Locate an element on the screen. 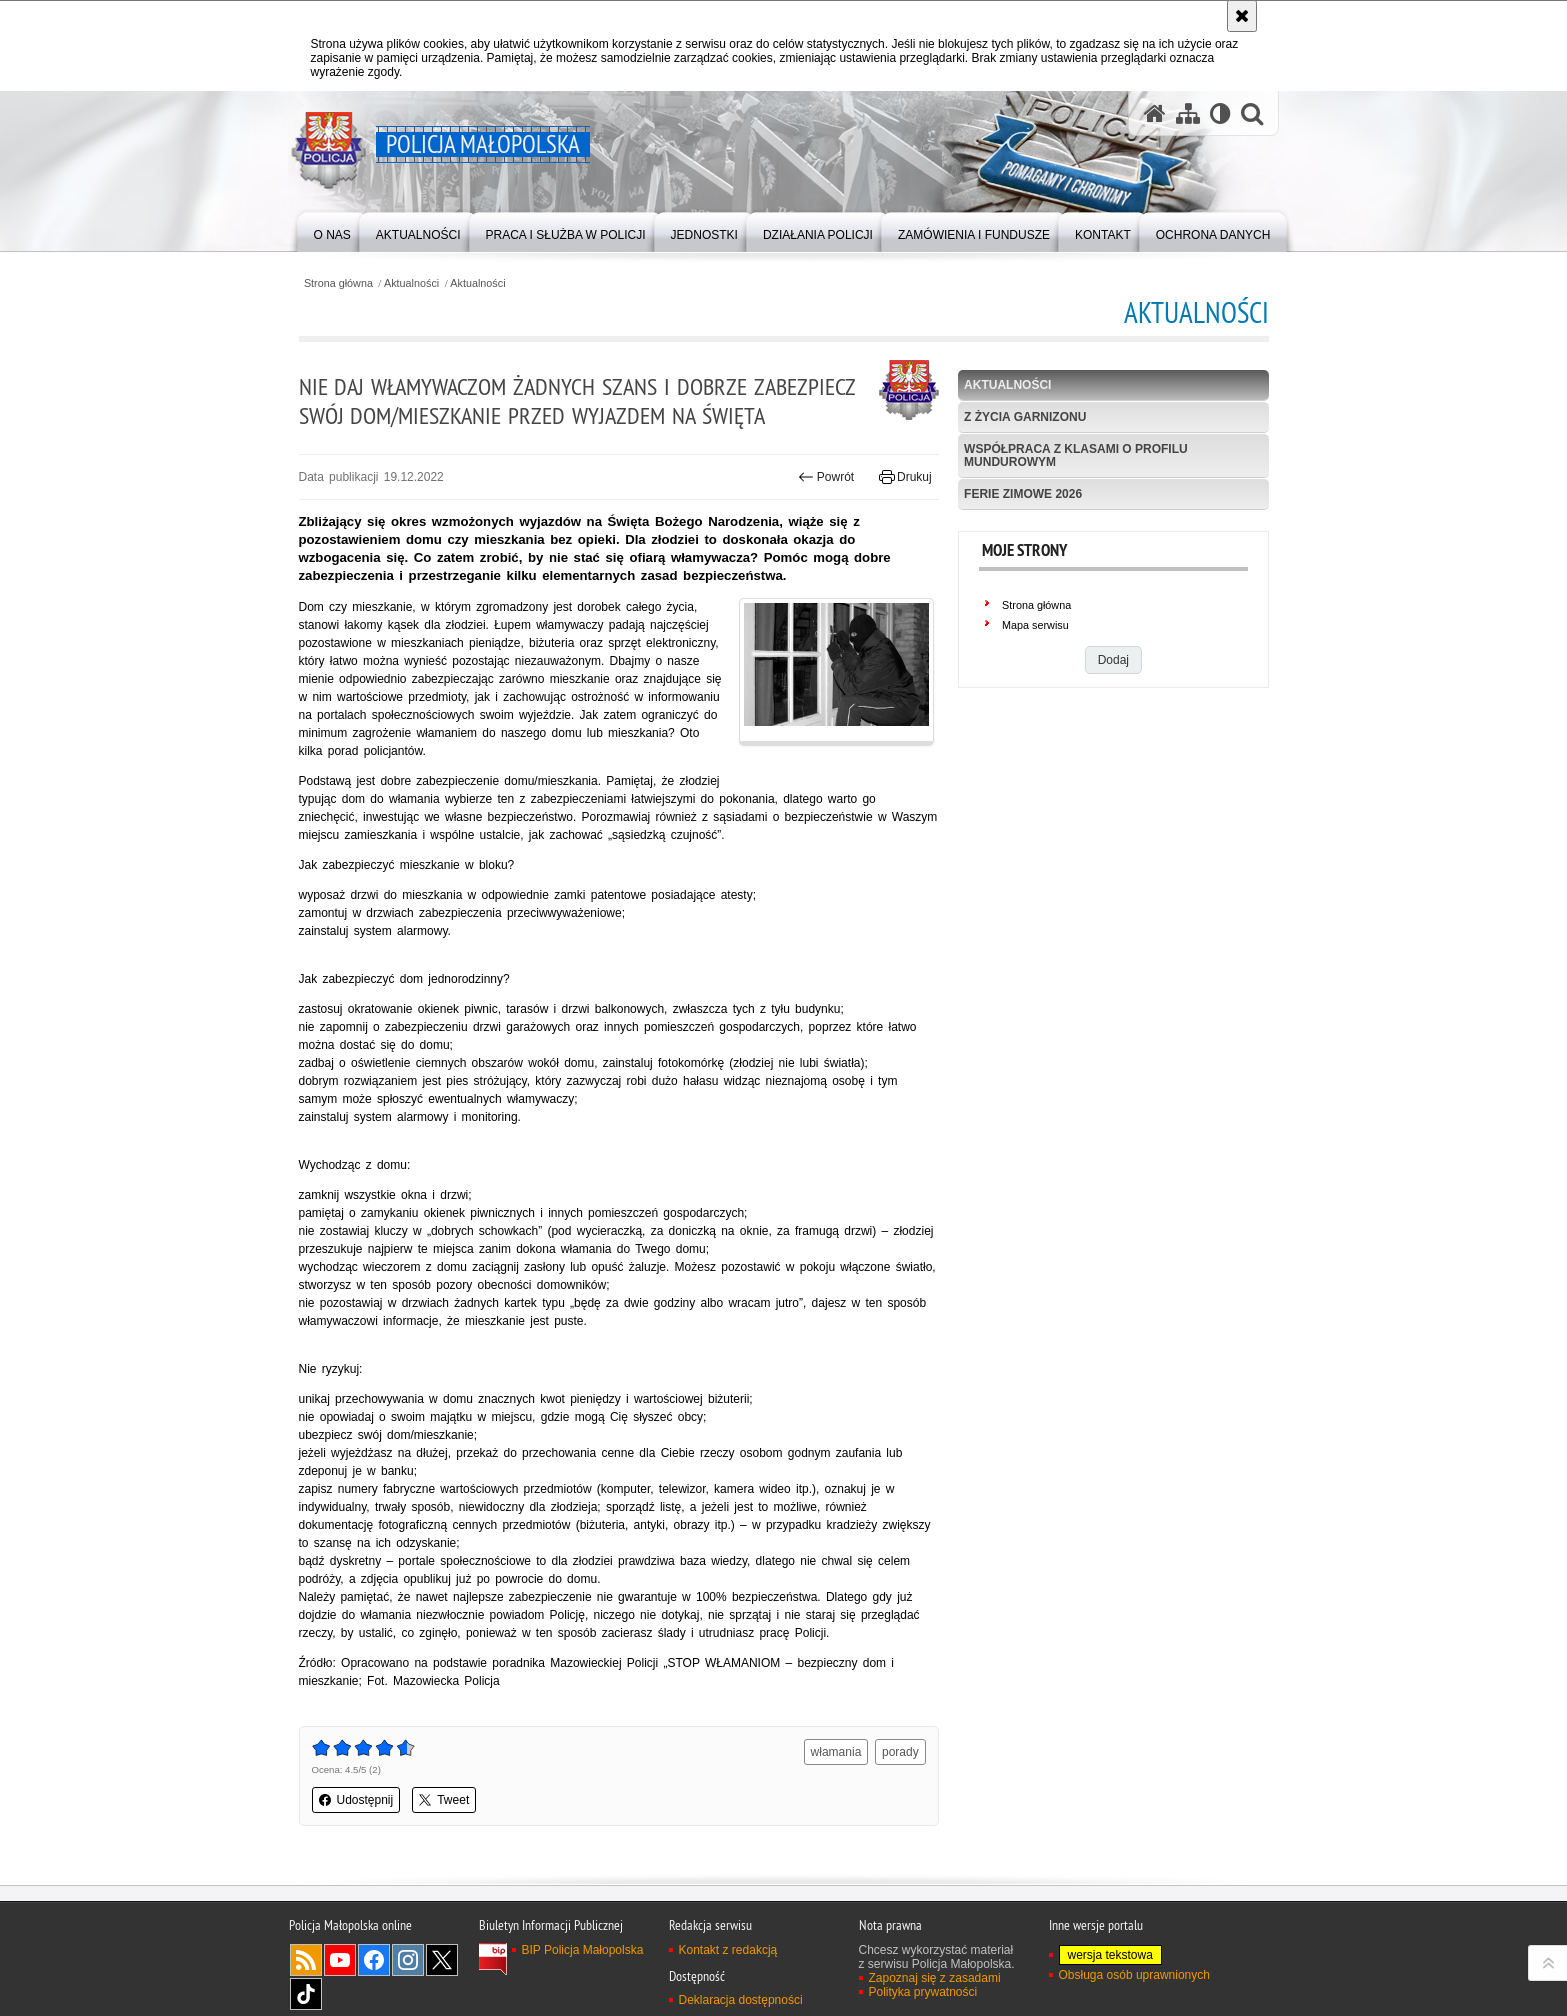  [Akceptuję politykę dotyczącą wykorzystania plików cookies. Zamknij komunikat.] is located at coordinates (1242, 16).